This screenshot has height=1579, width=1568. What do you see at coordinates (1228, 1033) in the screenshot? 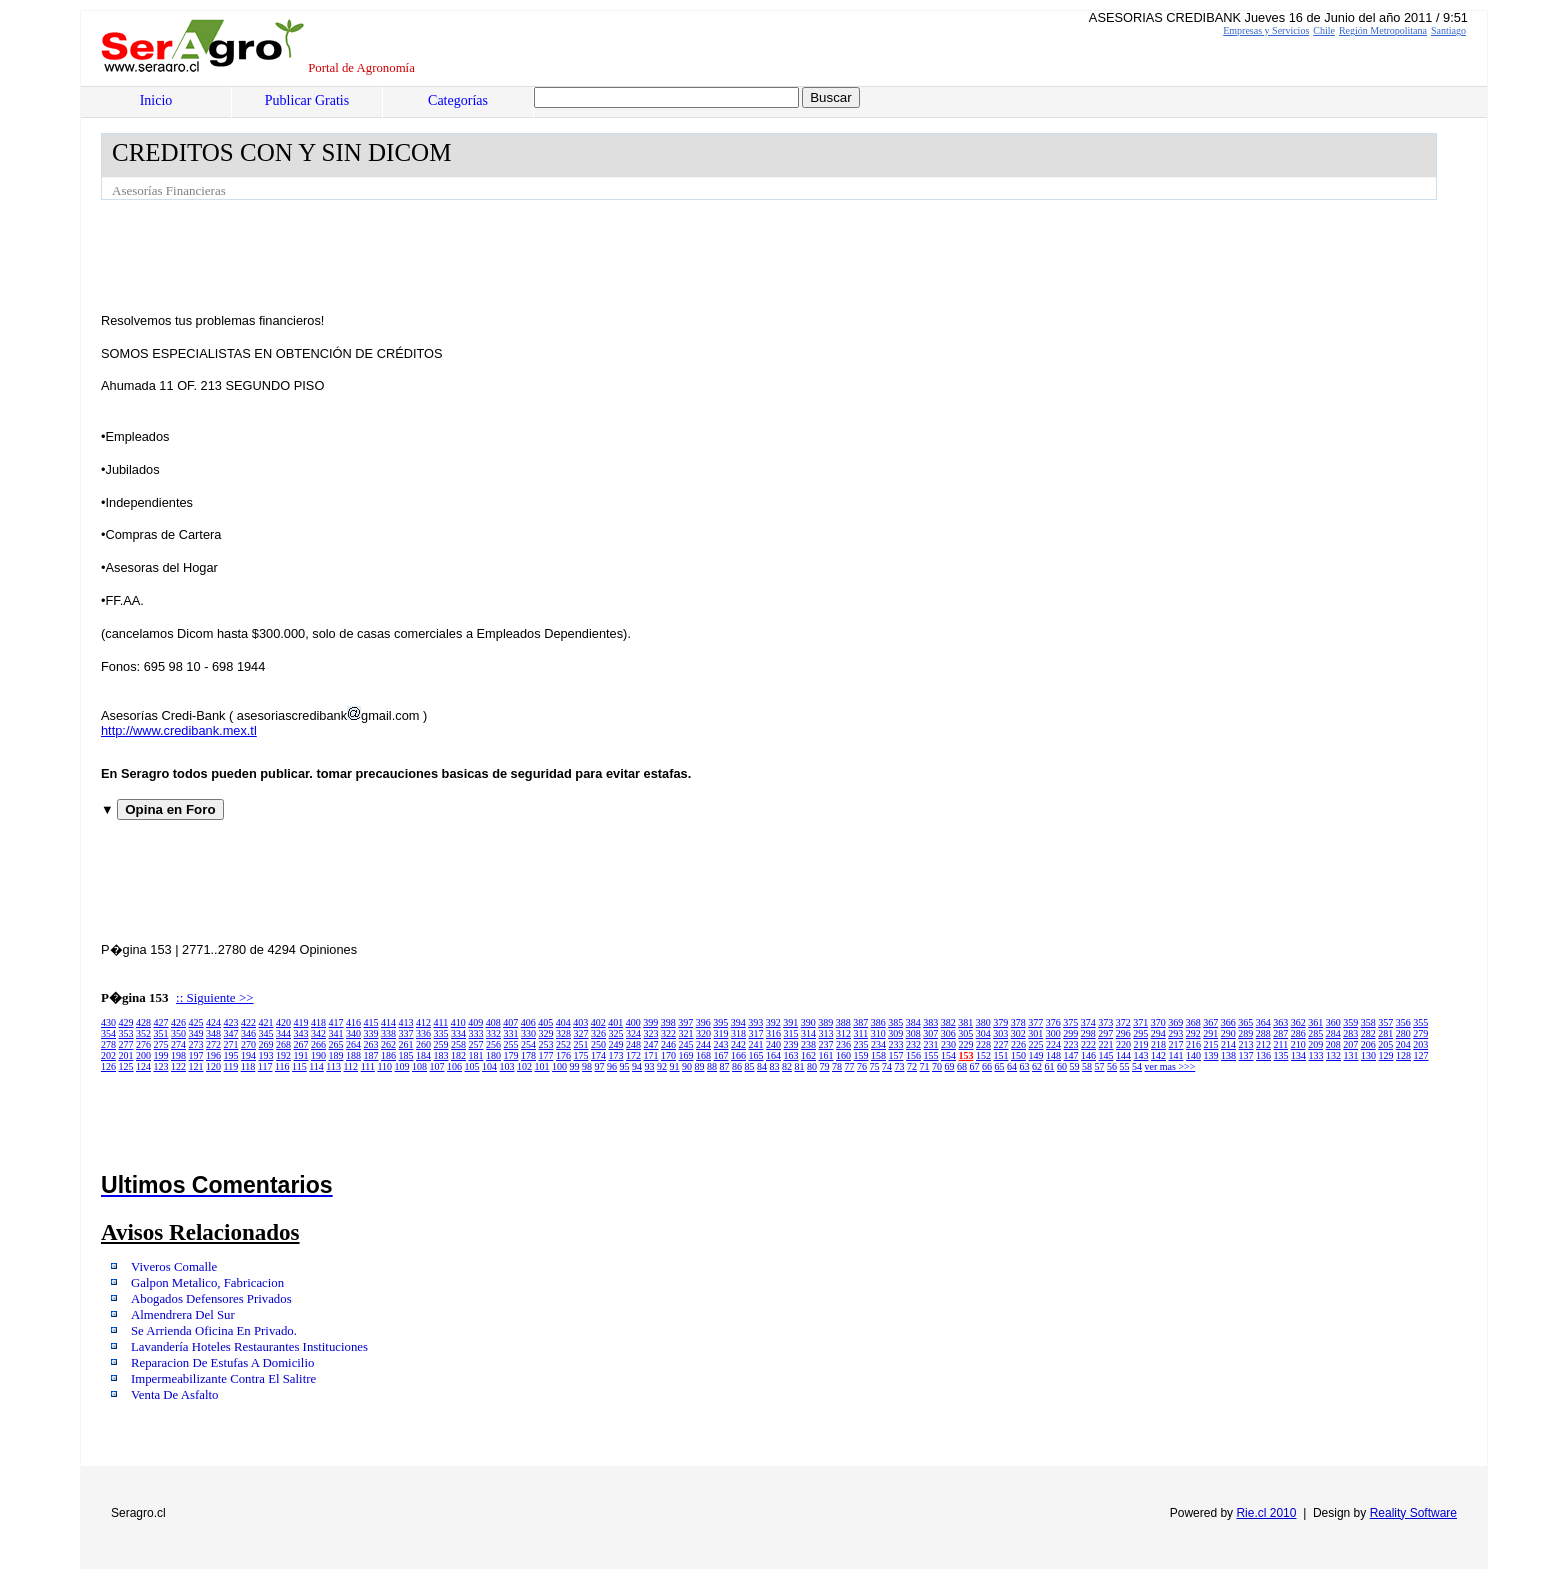
I see `290` at bounding box center [1228, 1033].